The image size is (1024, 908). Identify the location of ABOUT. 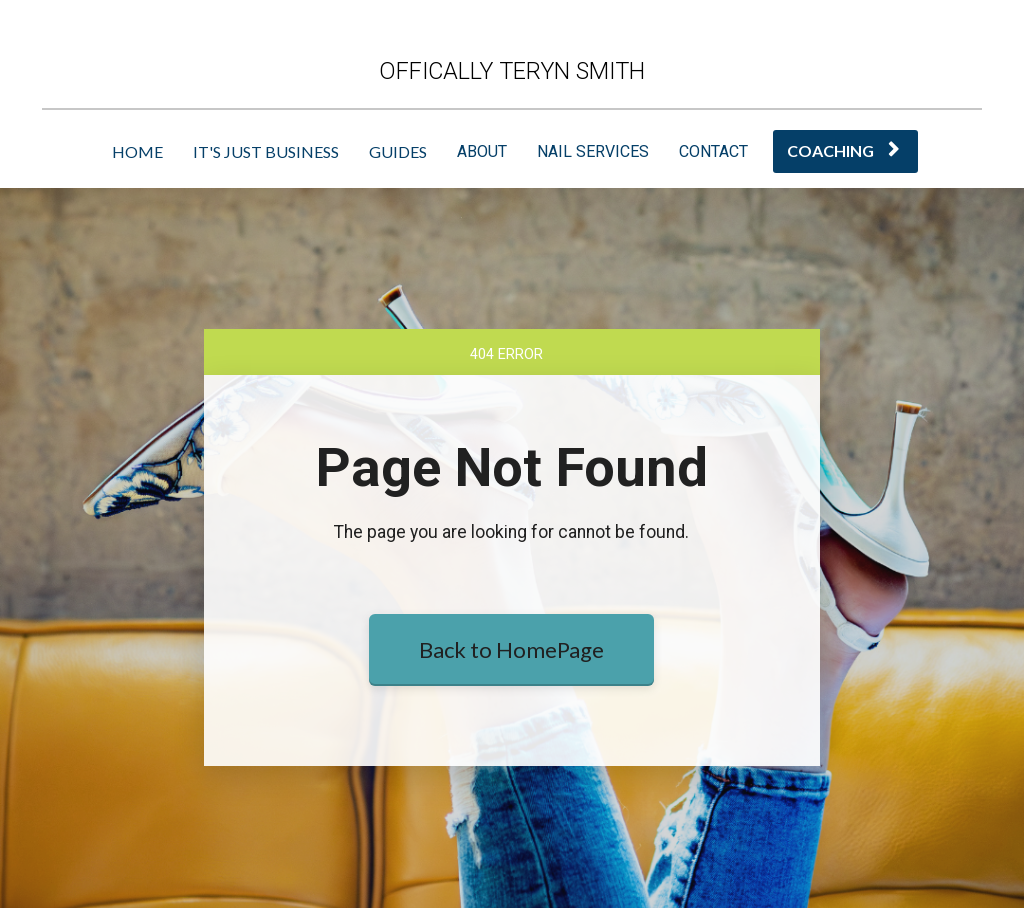
(482, 151).